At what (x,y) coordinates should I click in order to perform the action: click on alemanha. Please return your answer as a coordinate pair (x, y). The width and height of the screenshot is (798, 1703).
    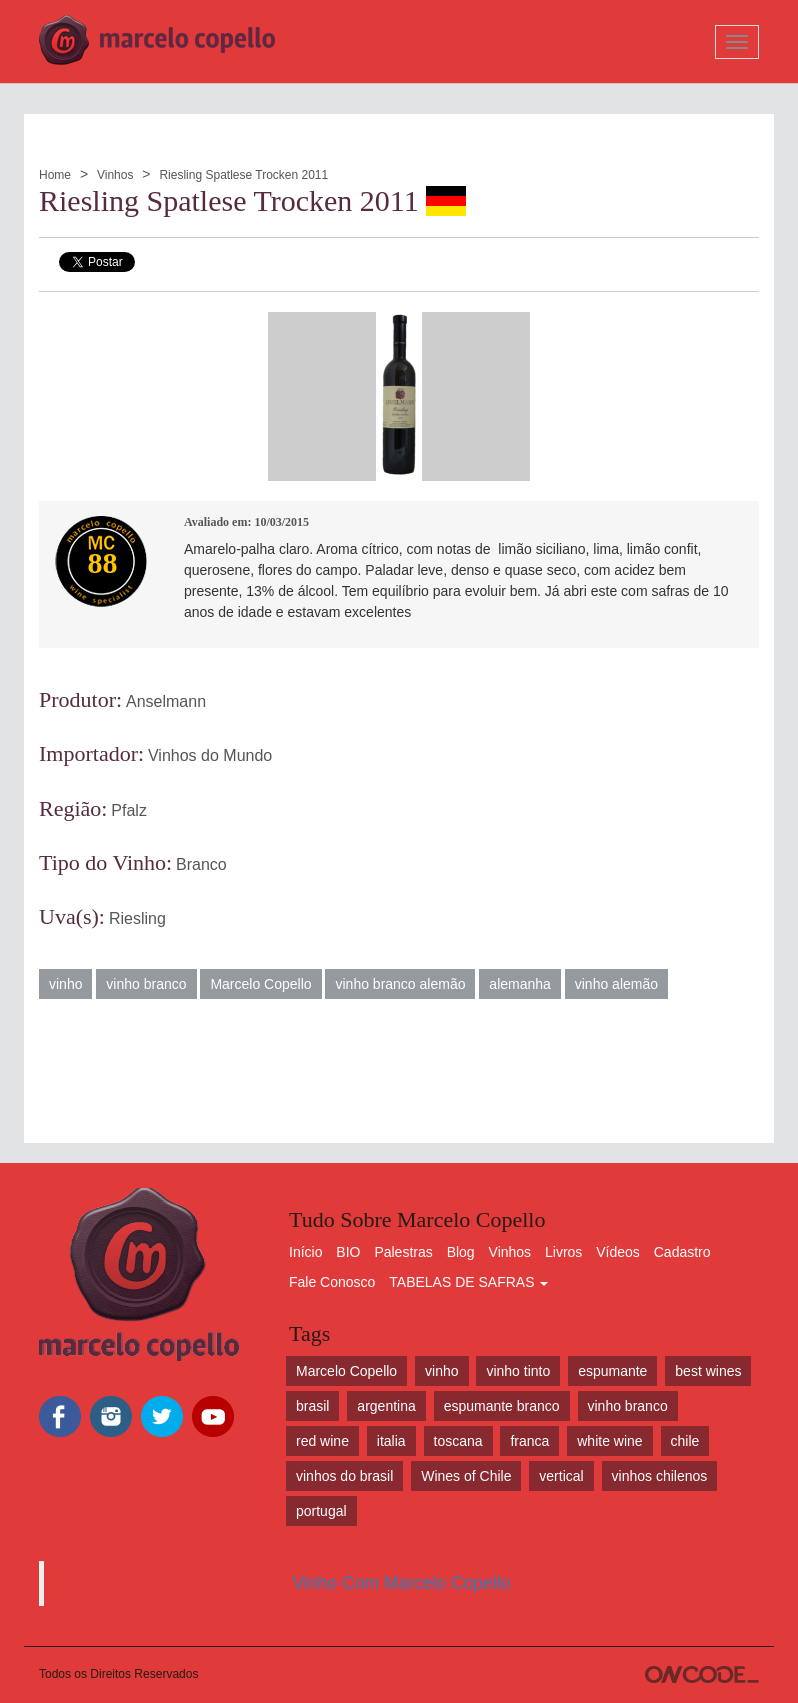
    Looking at the image, I should click on (520, 984).